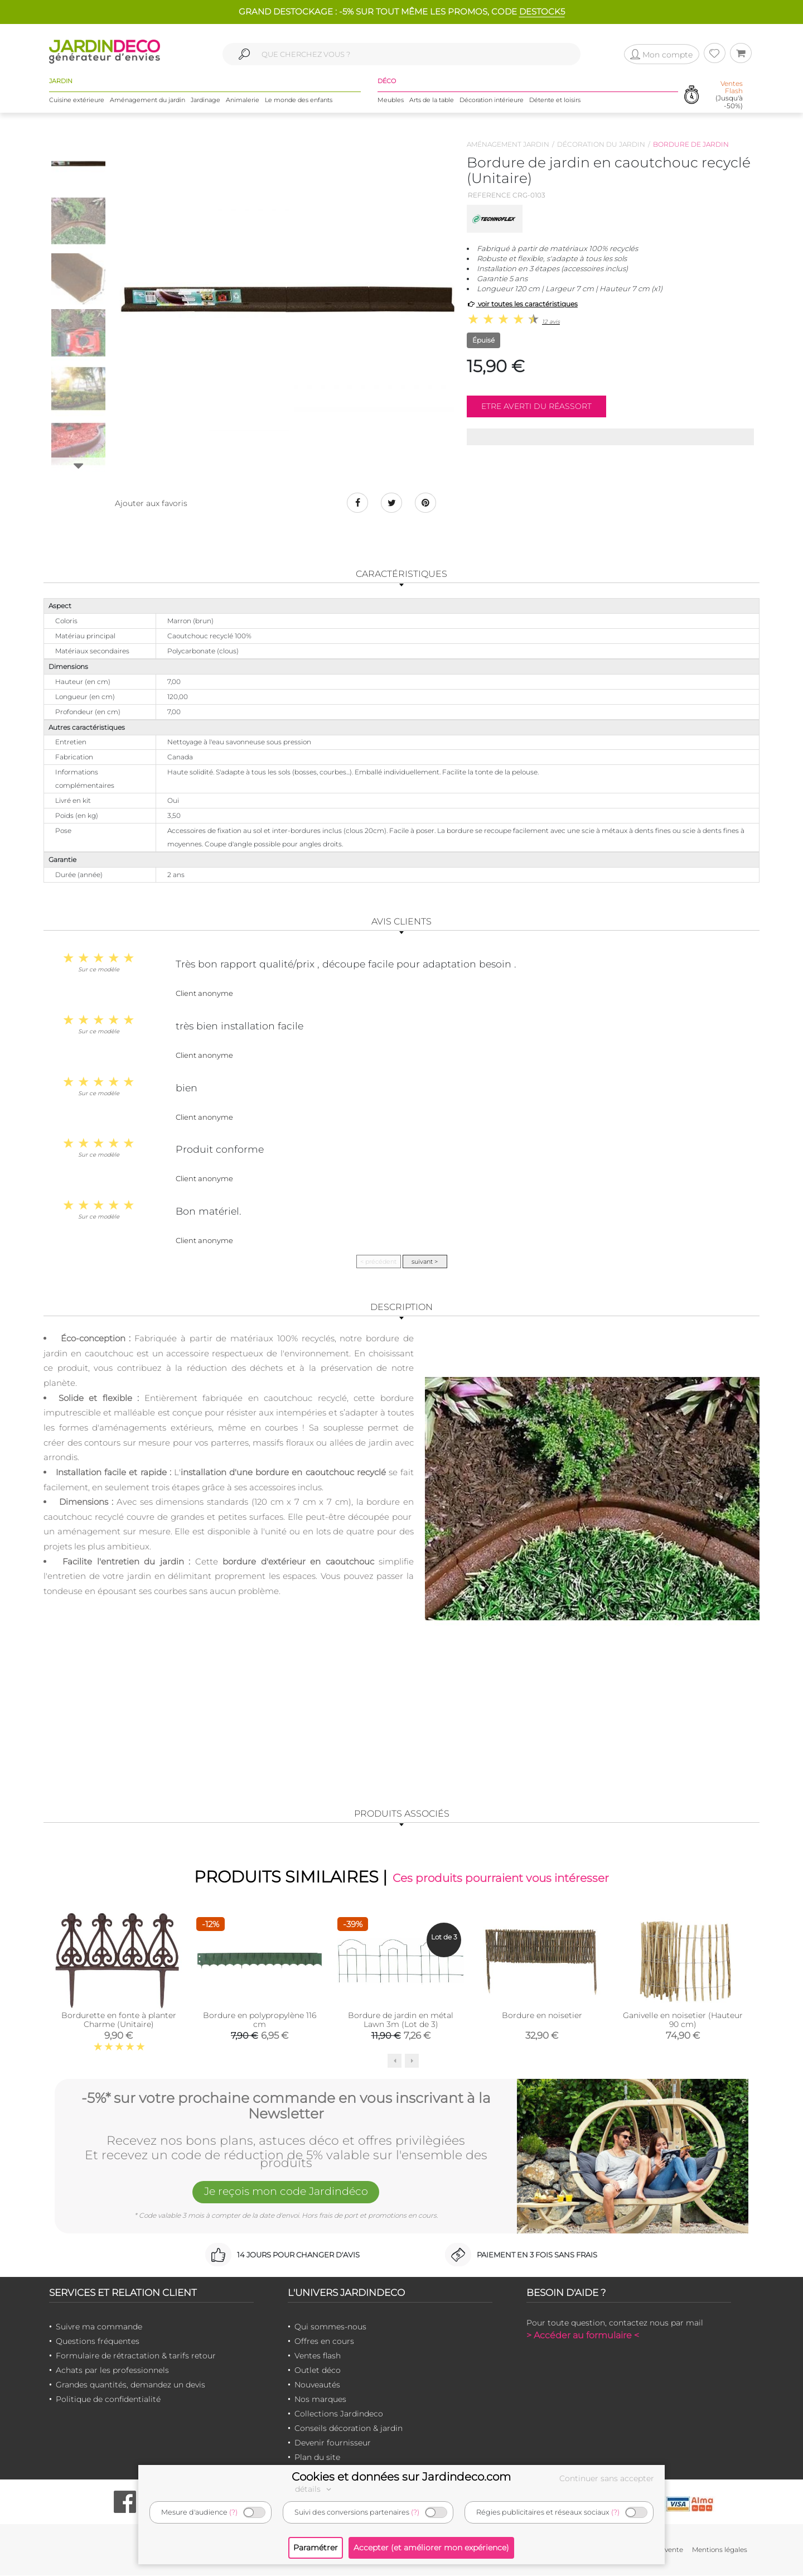 The width and height of the screenshot is (803, 2576). I want to click on Nouveautés, so click(317, 2385).